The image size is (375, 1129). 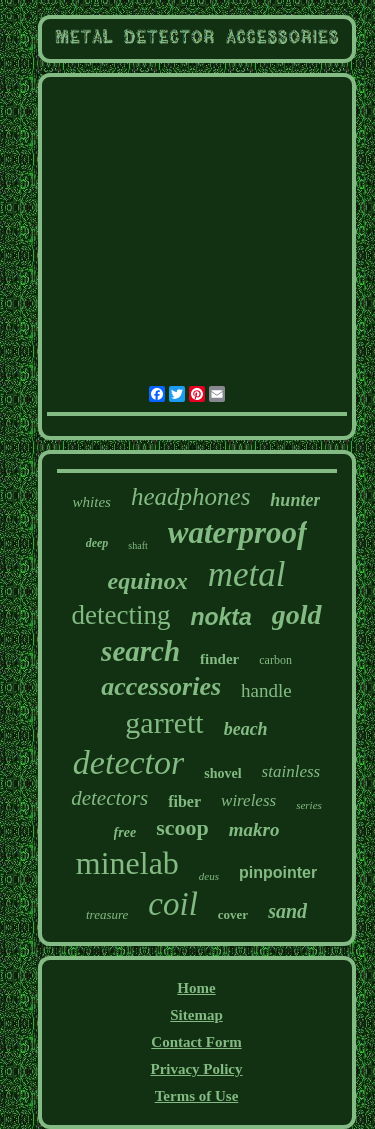 What do you see at coordinates (278, 872) in the screenshot?
I see `pinpointer` at bounding box center [278, 872].